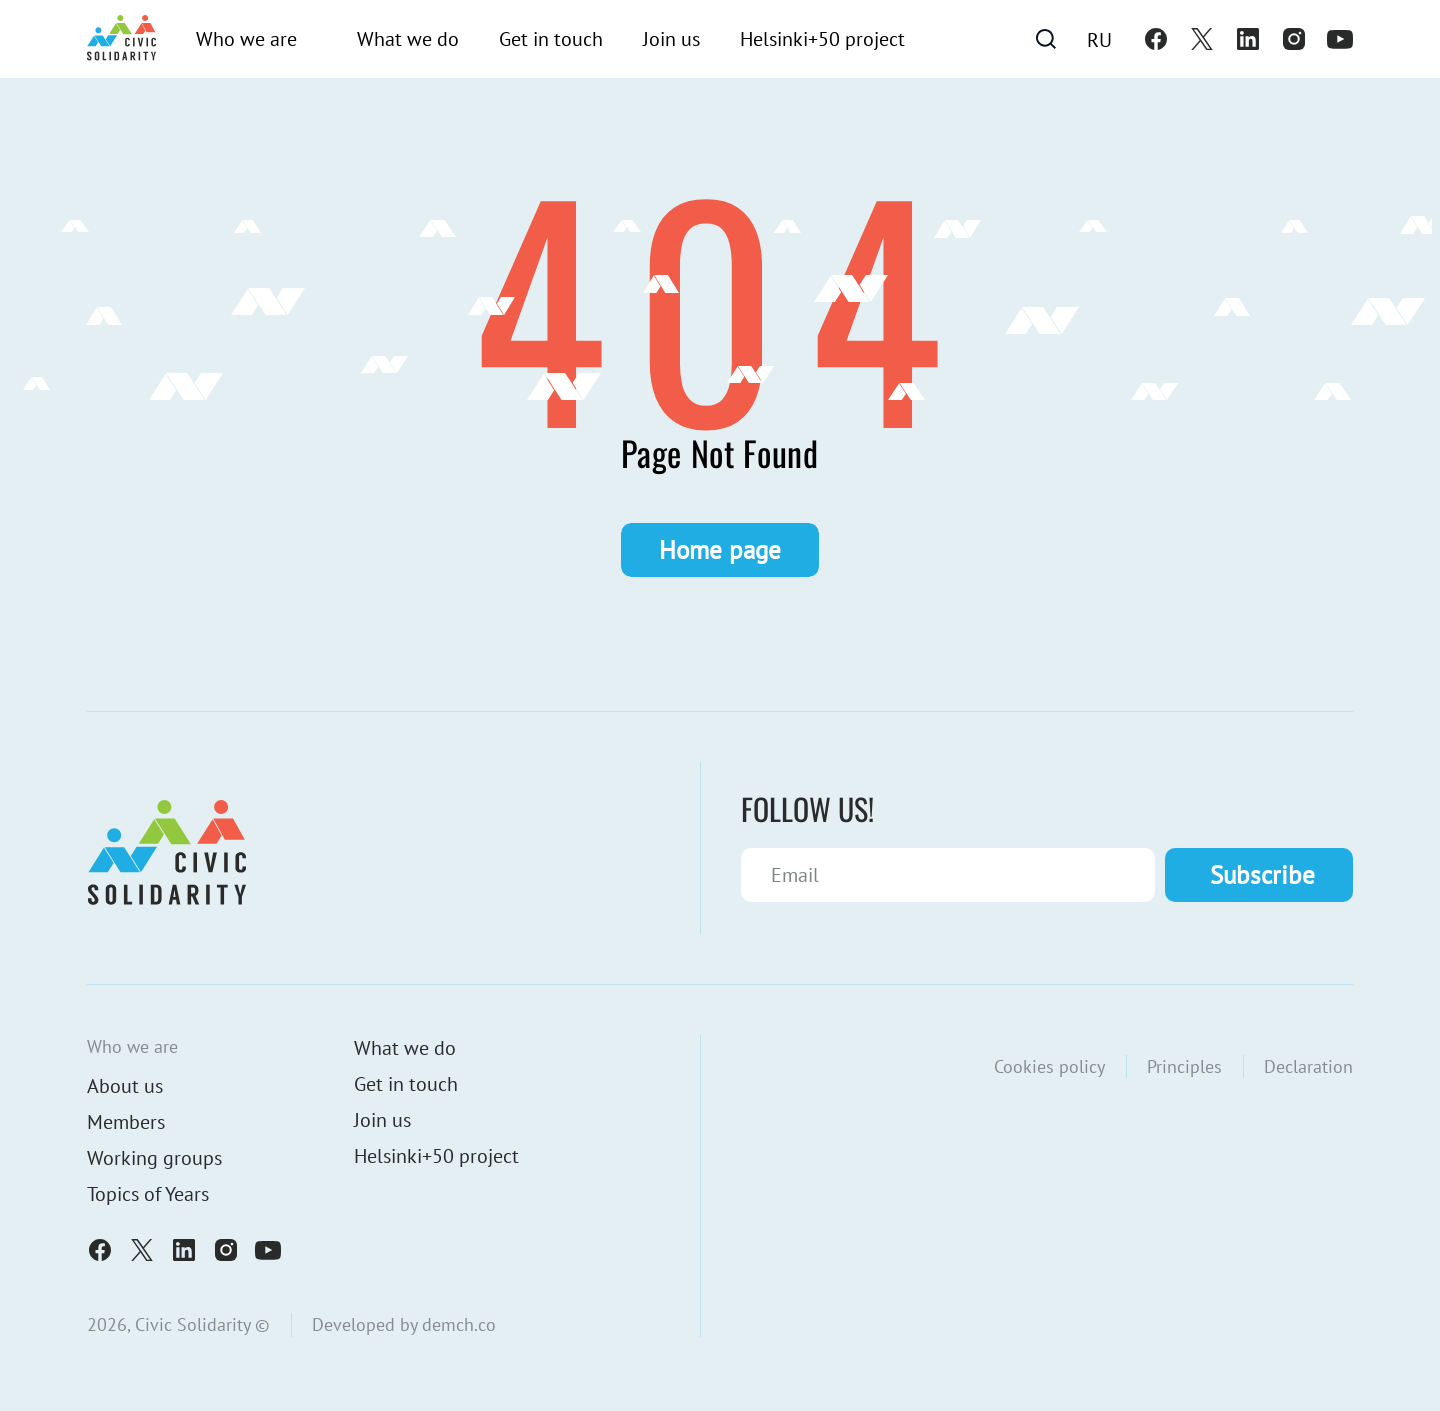 The height and width of the screenshot is (1411, 1440). Describe the element at coordinates (125, 1086) in the screenshot. I see `About us` at that location.